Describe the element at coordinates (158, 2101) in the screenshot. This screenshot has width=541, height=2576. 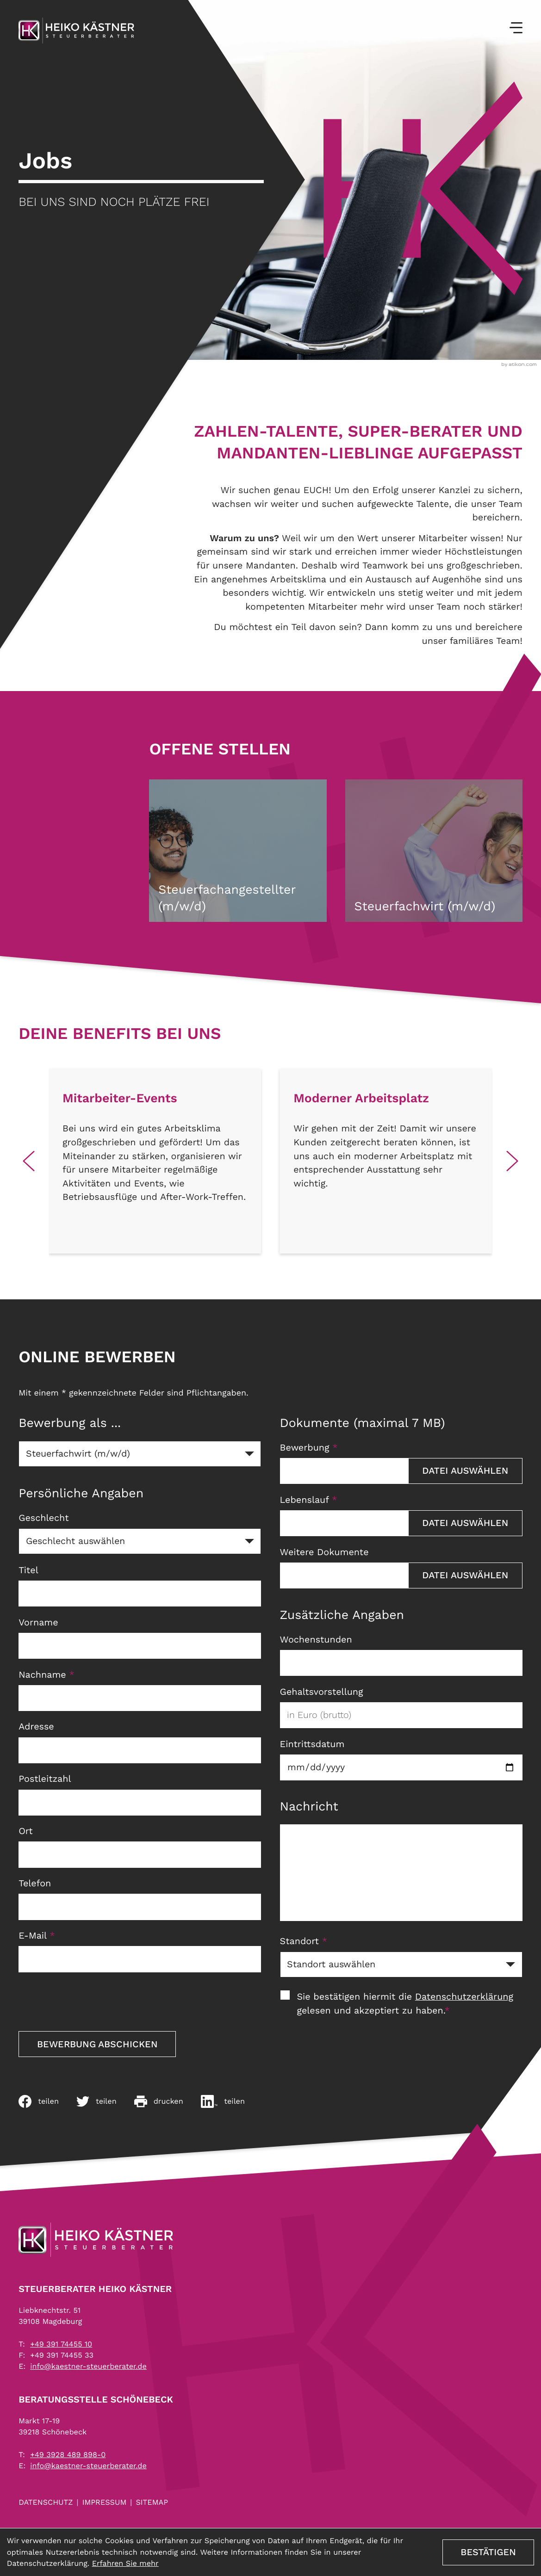
I see `[Seite drucken]` at that location.